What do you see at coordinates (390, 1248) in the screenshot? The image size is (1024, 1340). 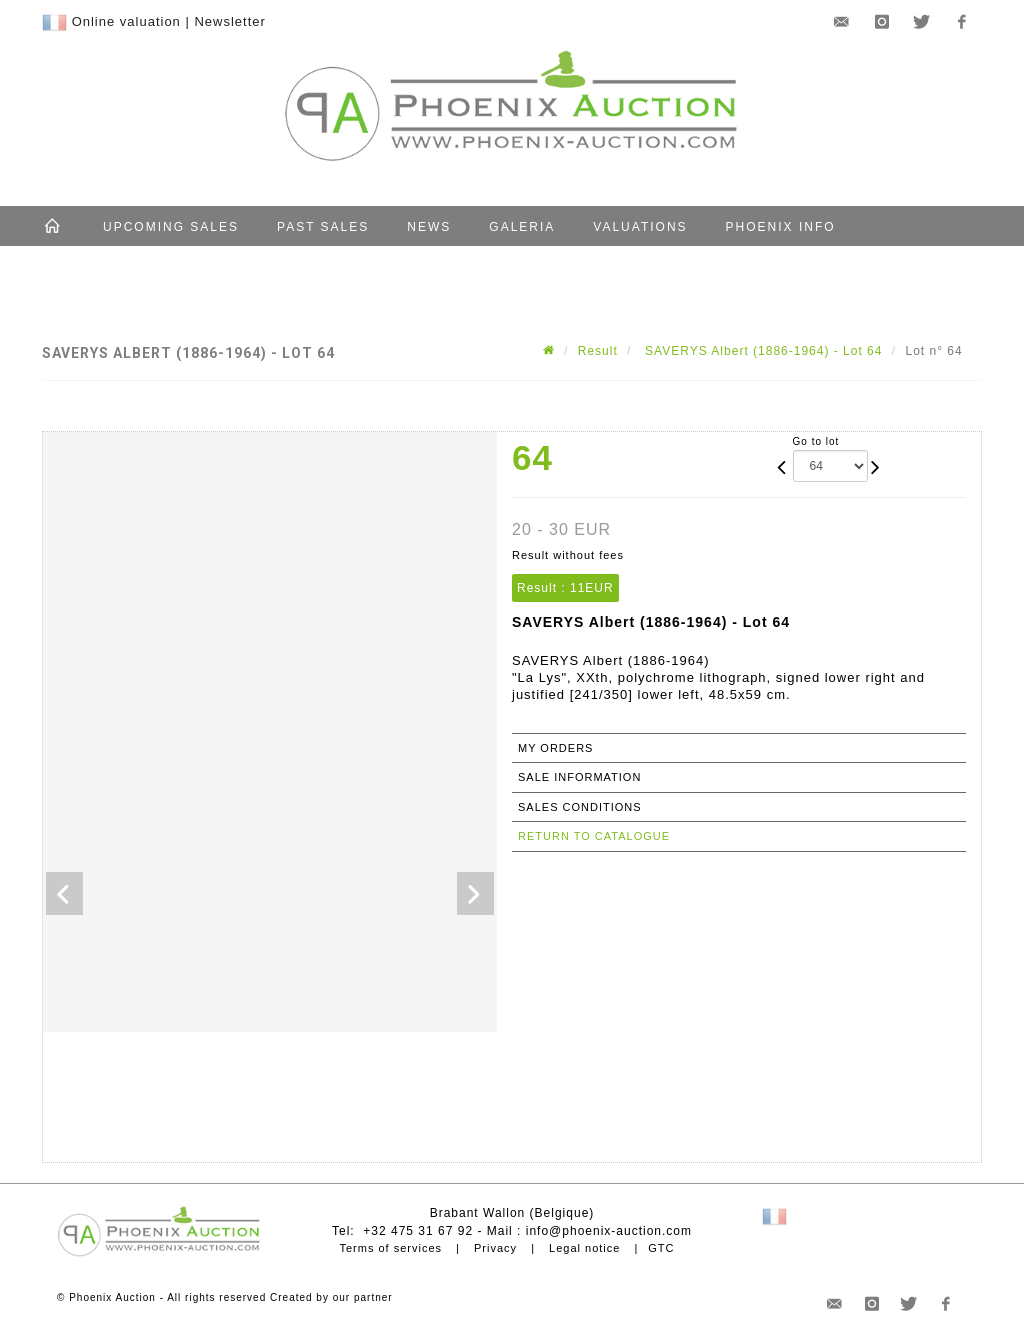 I see `Terms of services` at bounding box center [390, 1248].